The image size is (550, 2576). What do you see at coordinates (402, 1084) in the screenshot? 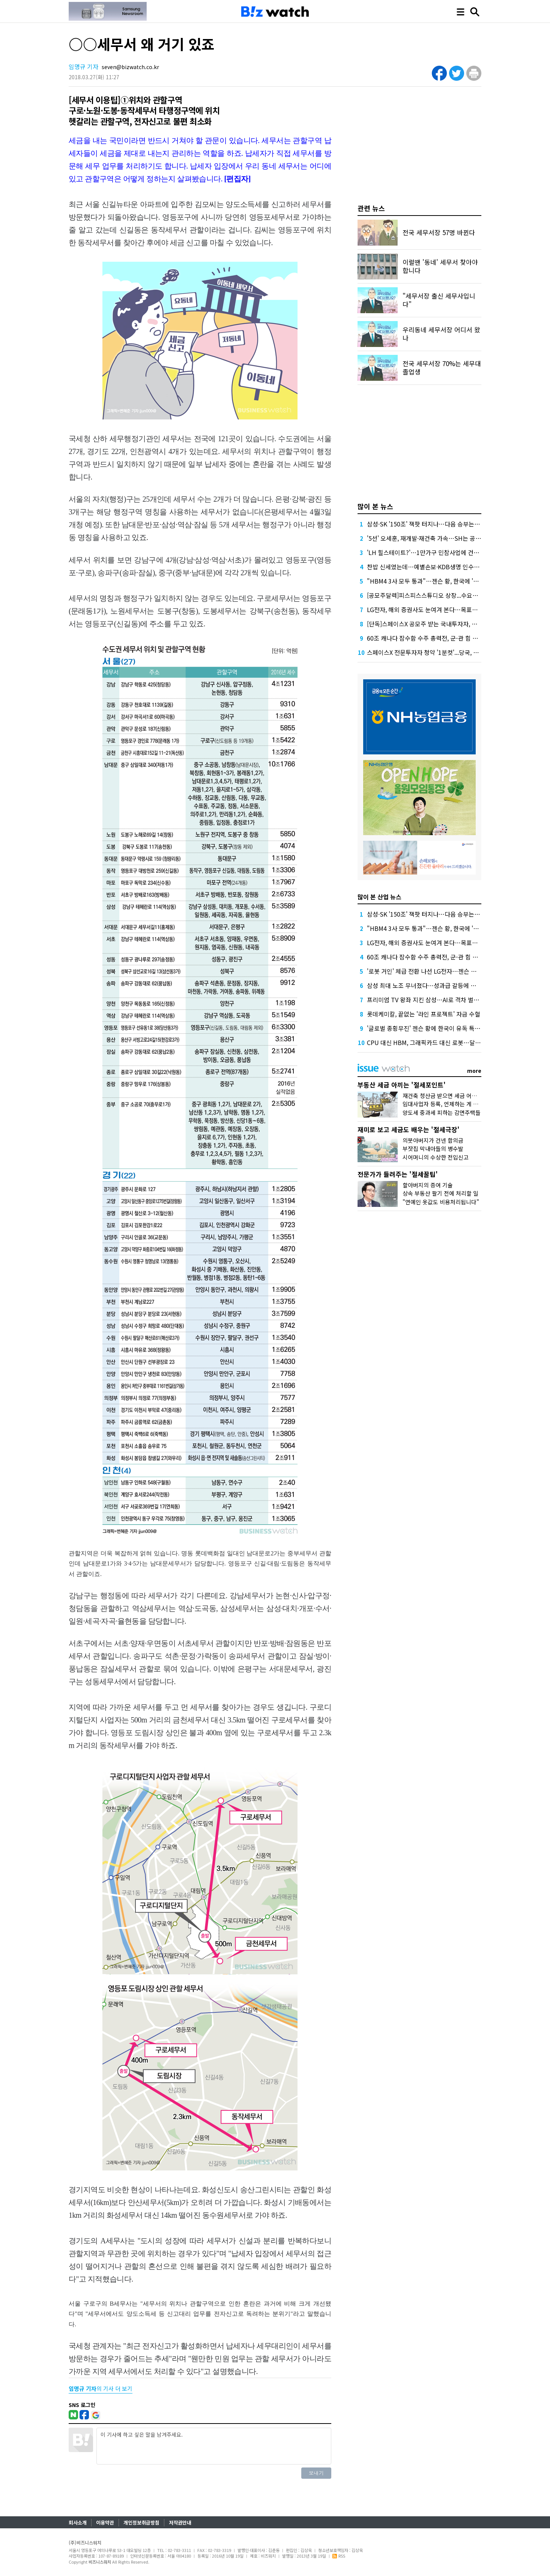
I see `부동산 세금 아끼는 '절세포인트'` at bounding box center [402, 1084].